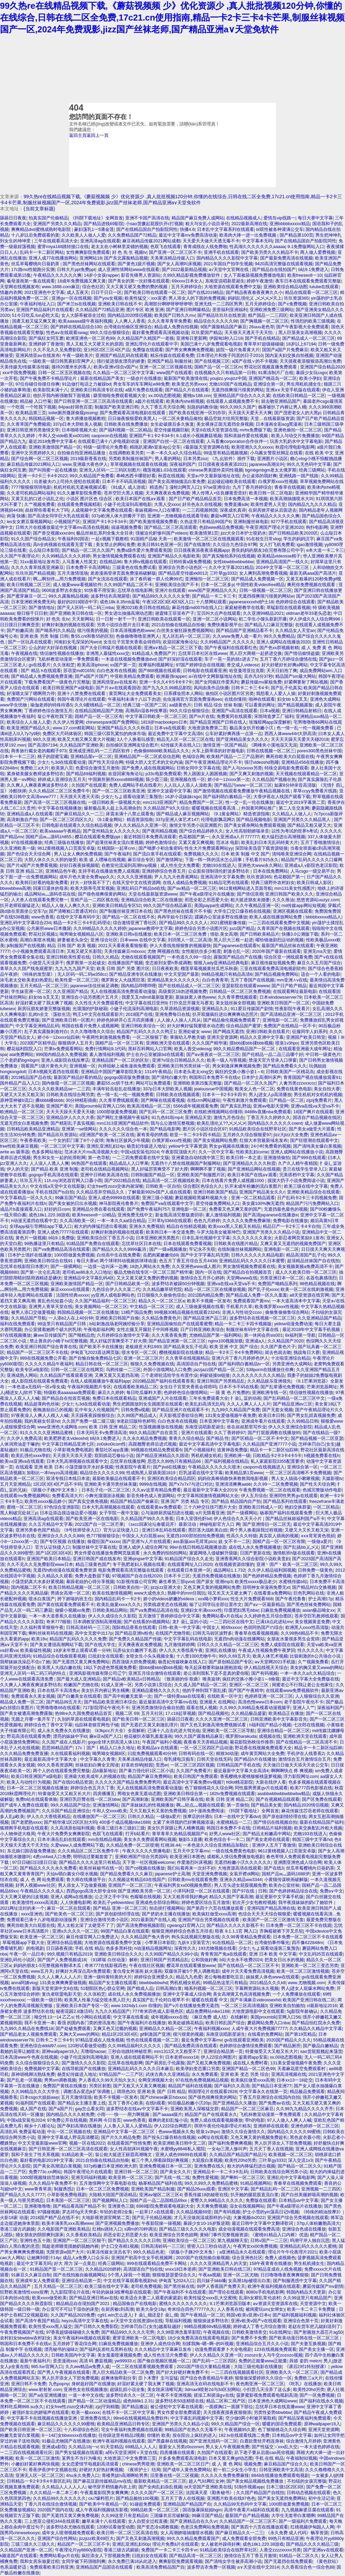  What do you see at coordinates (199, 510) in the screenshot?
I see `一二三四视频韩国` at bounding box center [199, 510].